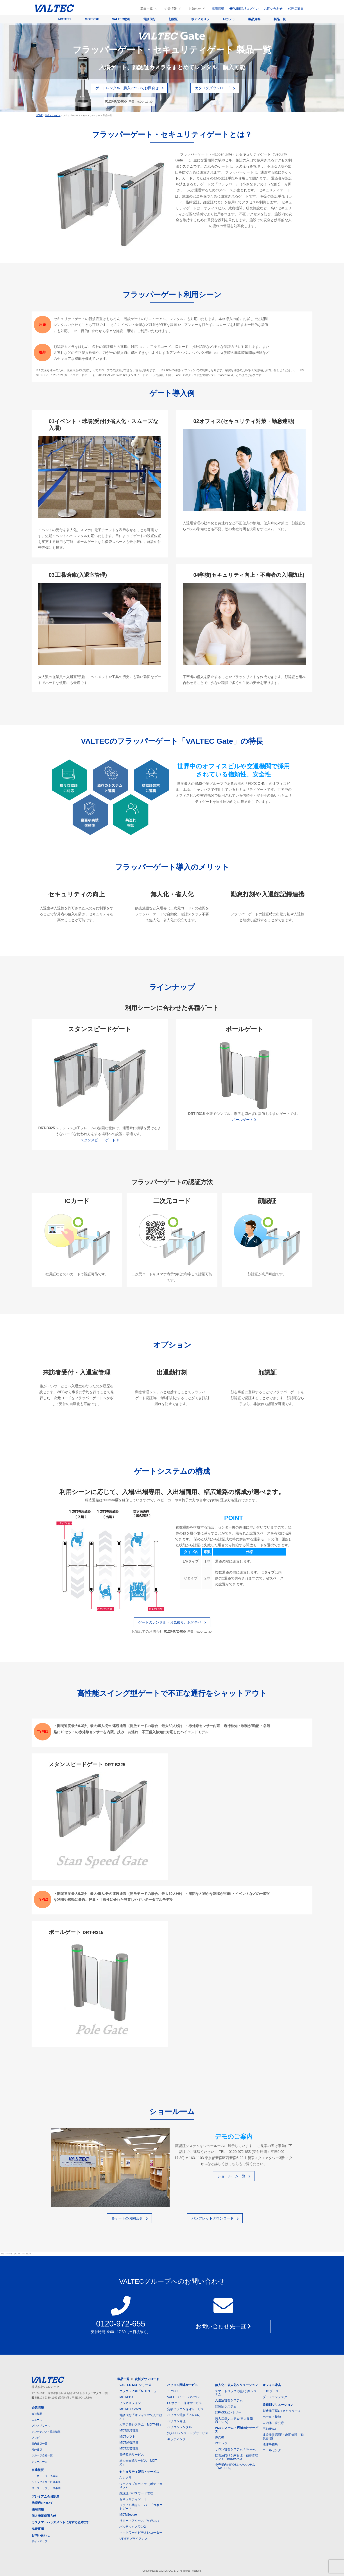 The width and height of the screenshot is (344, 2576). I want to click on お問い合わせ, so click(273, 8).